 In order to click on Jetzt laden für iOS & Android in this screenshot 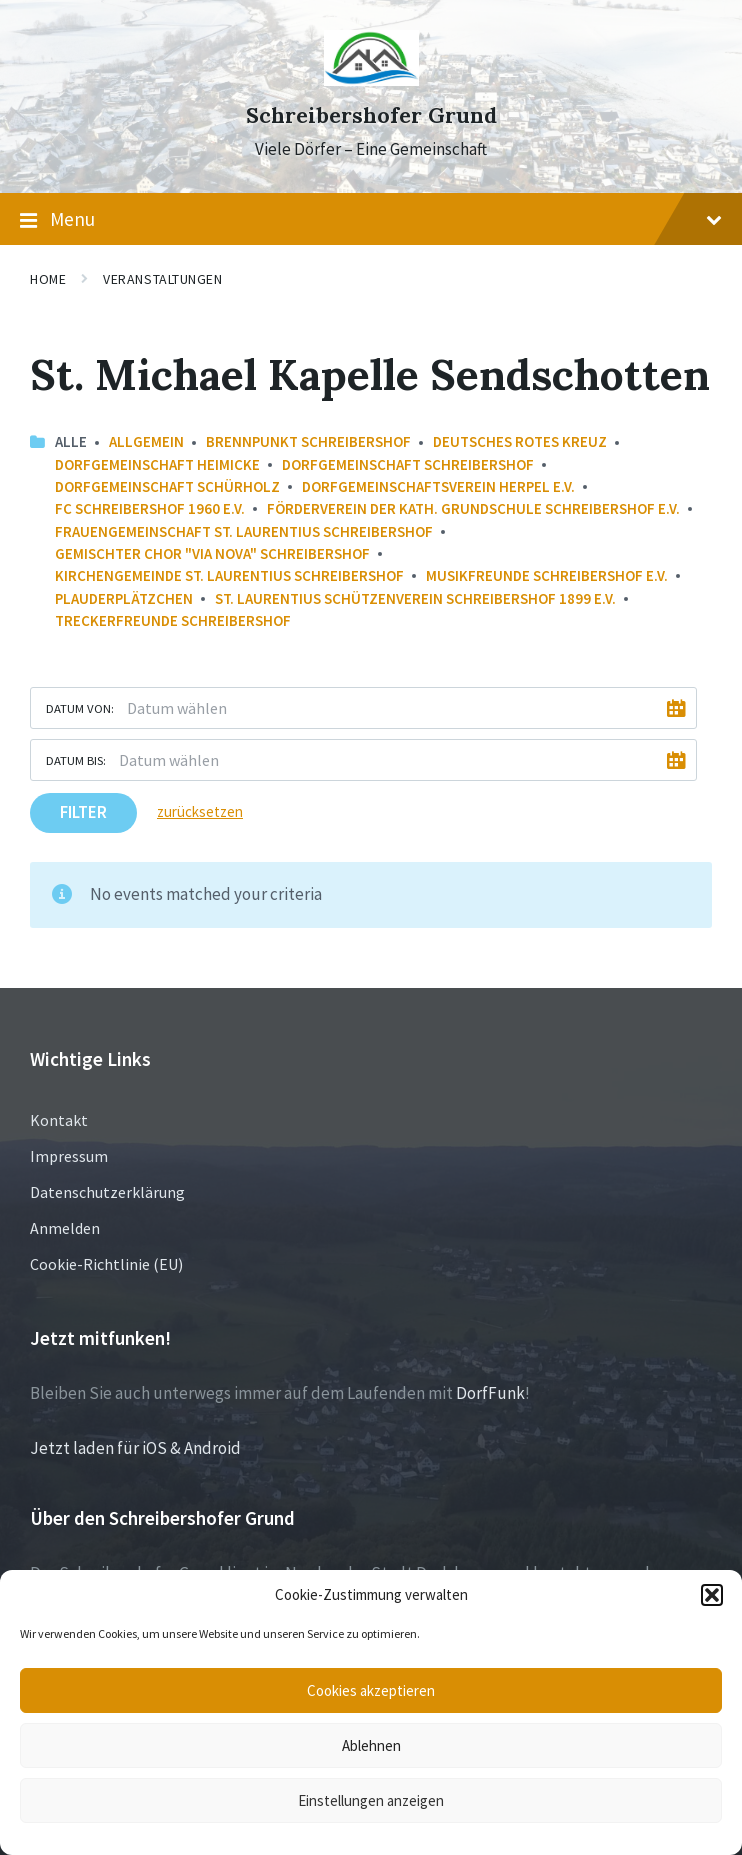, I will do `click(135, 1448)`.